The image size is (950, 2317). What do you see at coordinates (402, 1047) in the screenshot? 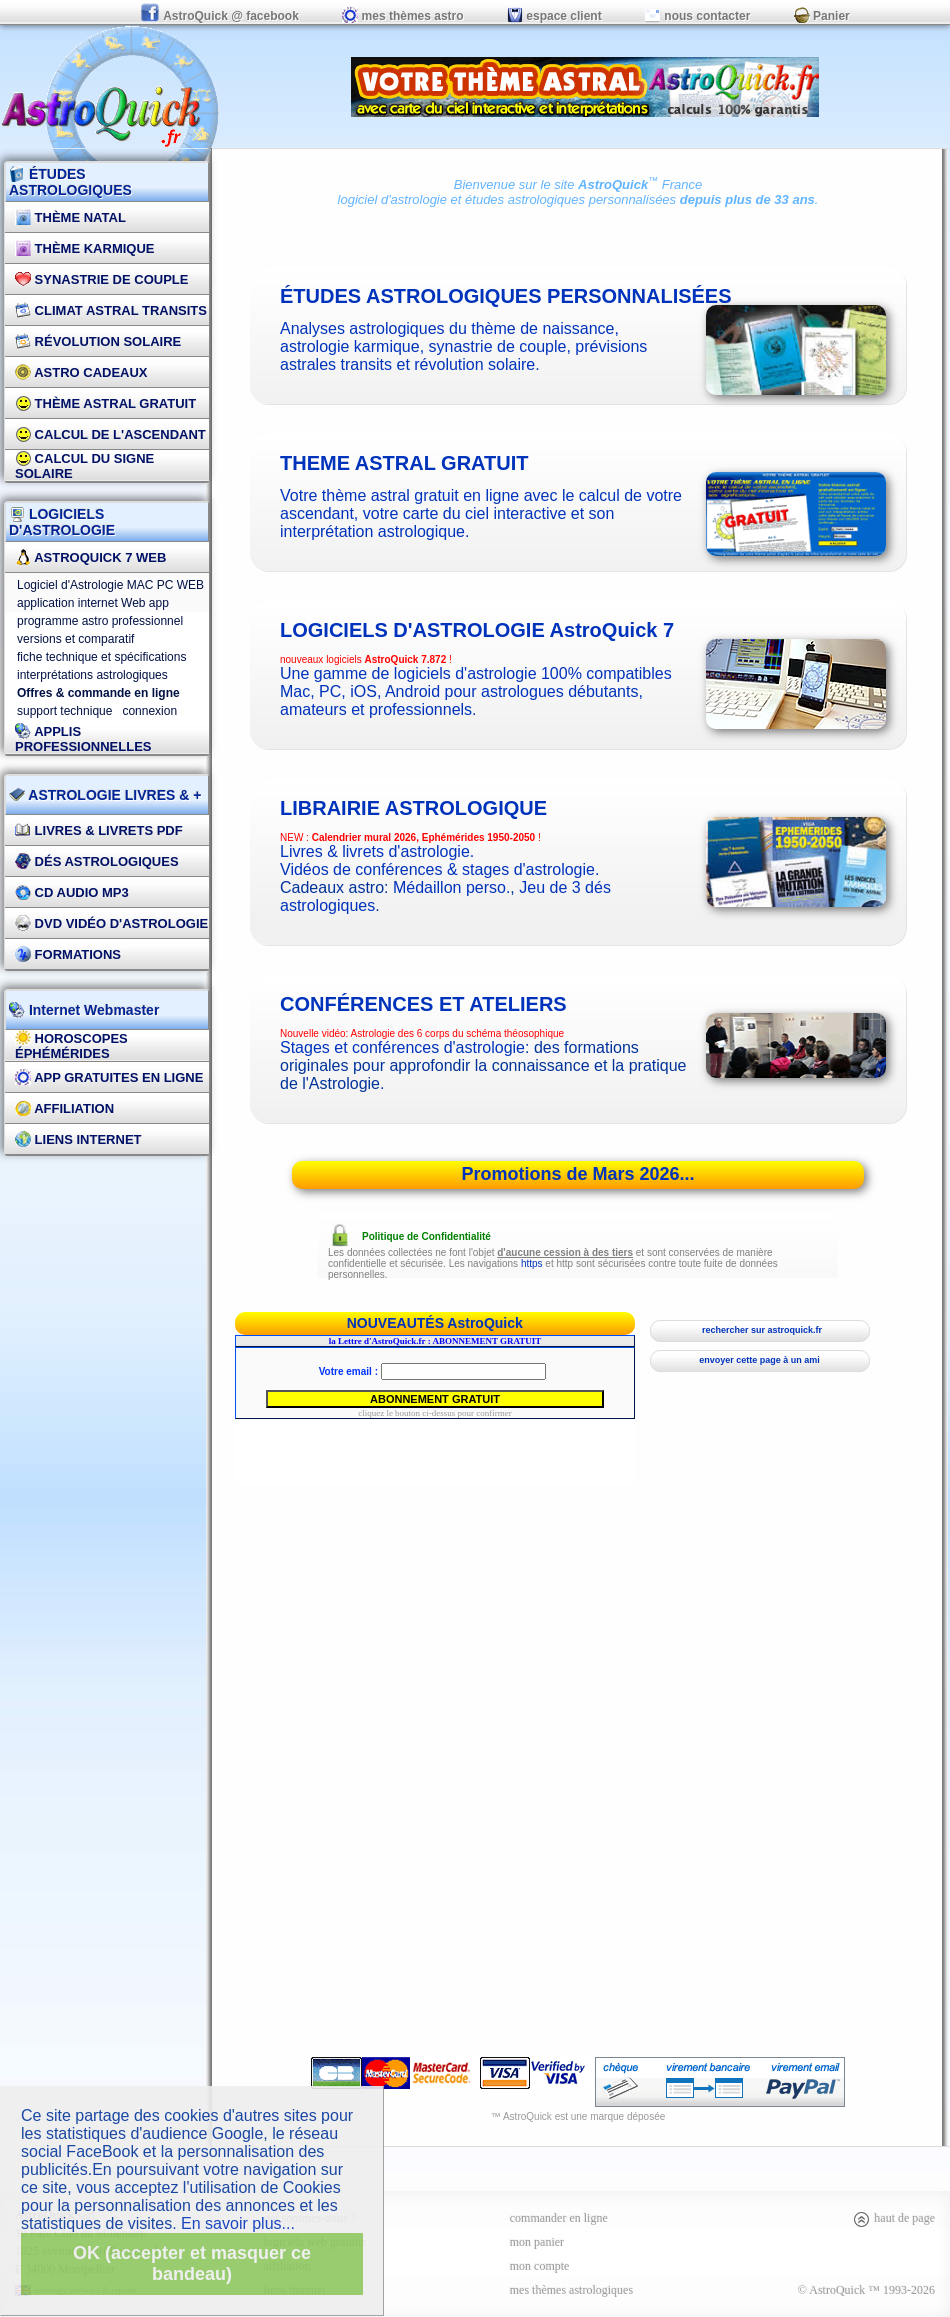
I see `Stages et conférences d'astrologie` at bounding box center [402, 1047].